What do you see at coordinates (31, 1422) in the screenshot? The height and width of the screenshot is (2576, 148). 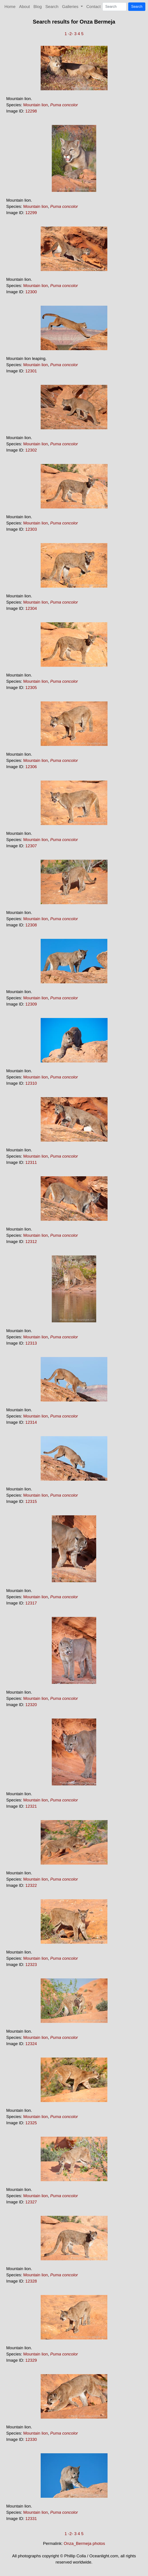 I see `12314` at bounding box center [31, 1422].